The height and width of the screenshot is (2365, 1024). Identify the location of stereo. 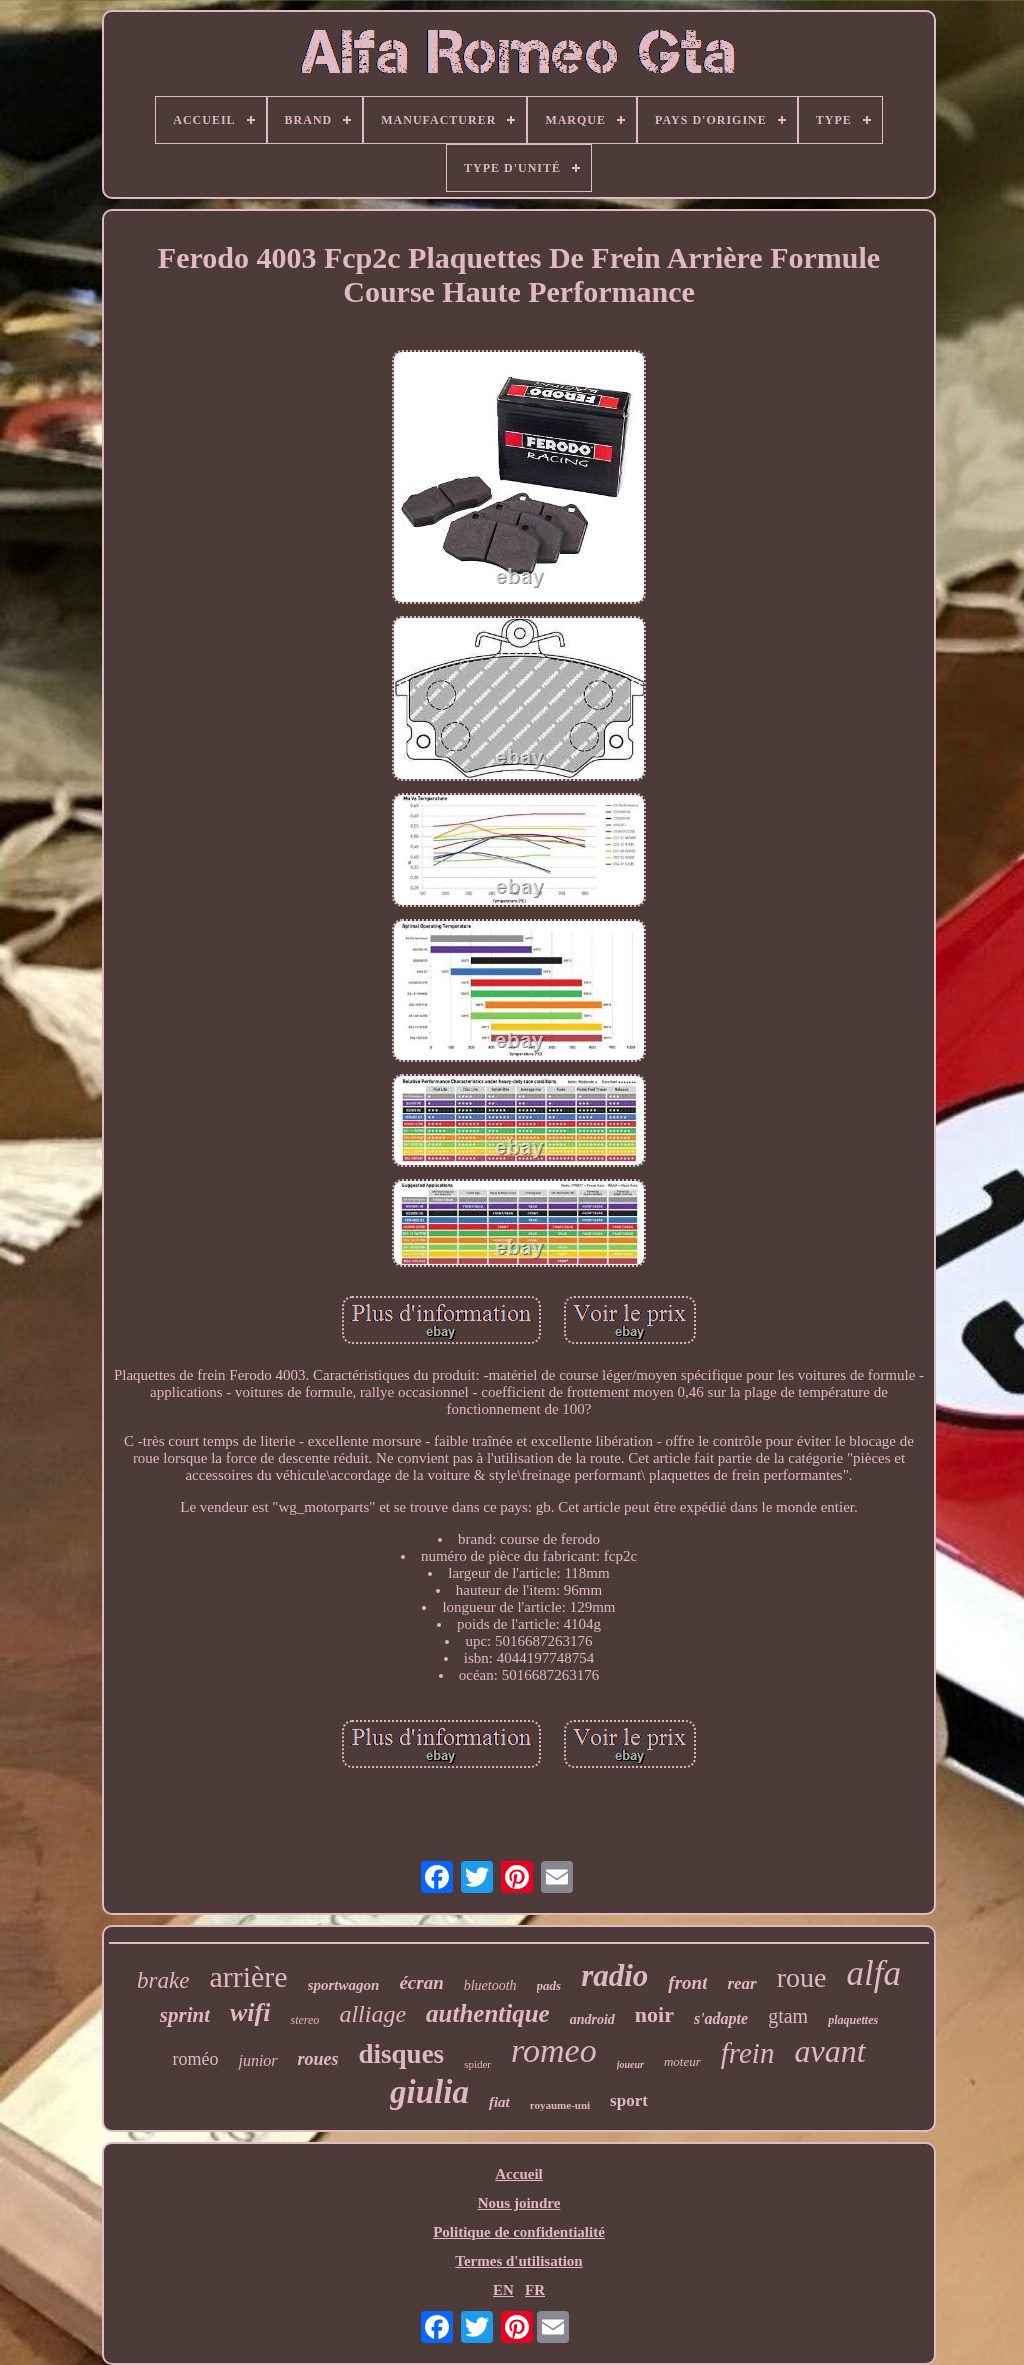
(304, 2020).